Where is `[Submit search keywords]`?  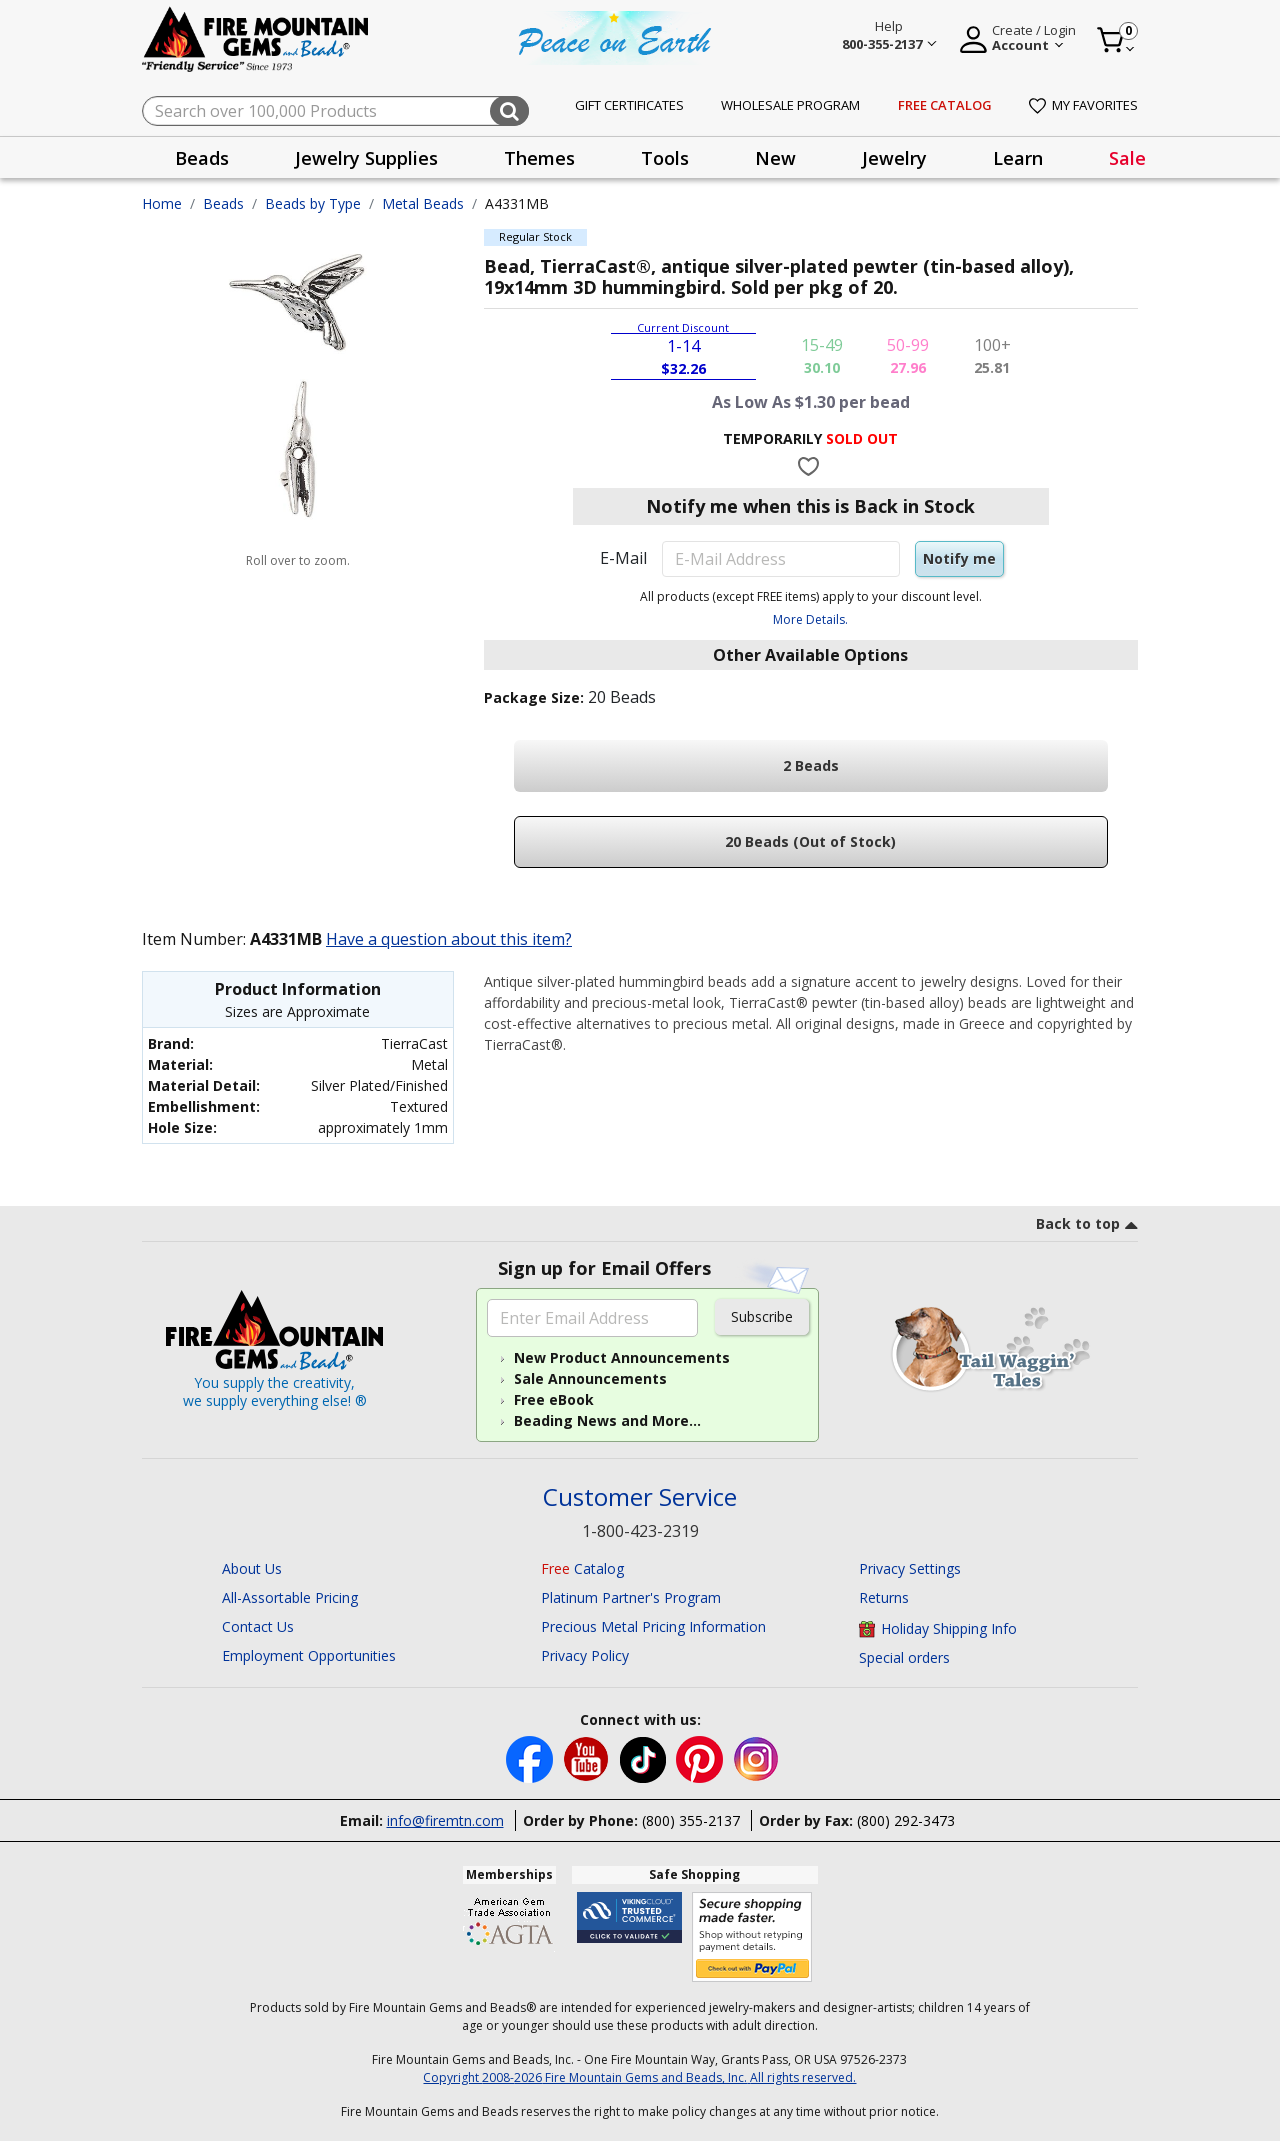 [Submit search keywords] is located at coordinates (509, 111).